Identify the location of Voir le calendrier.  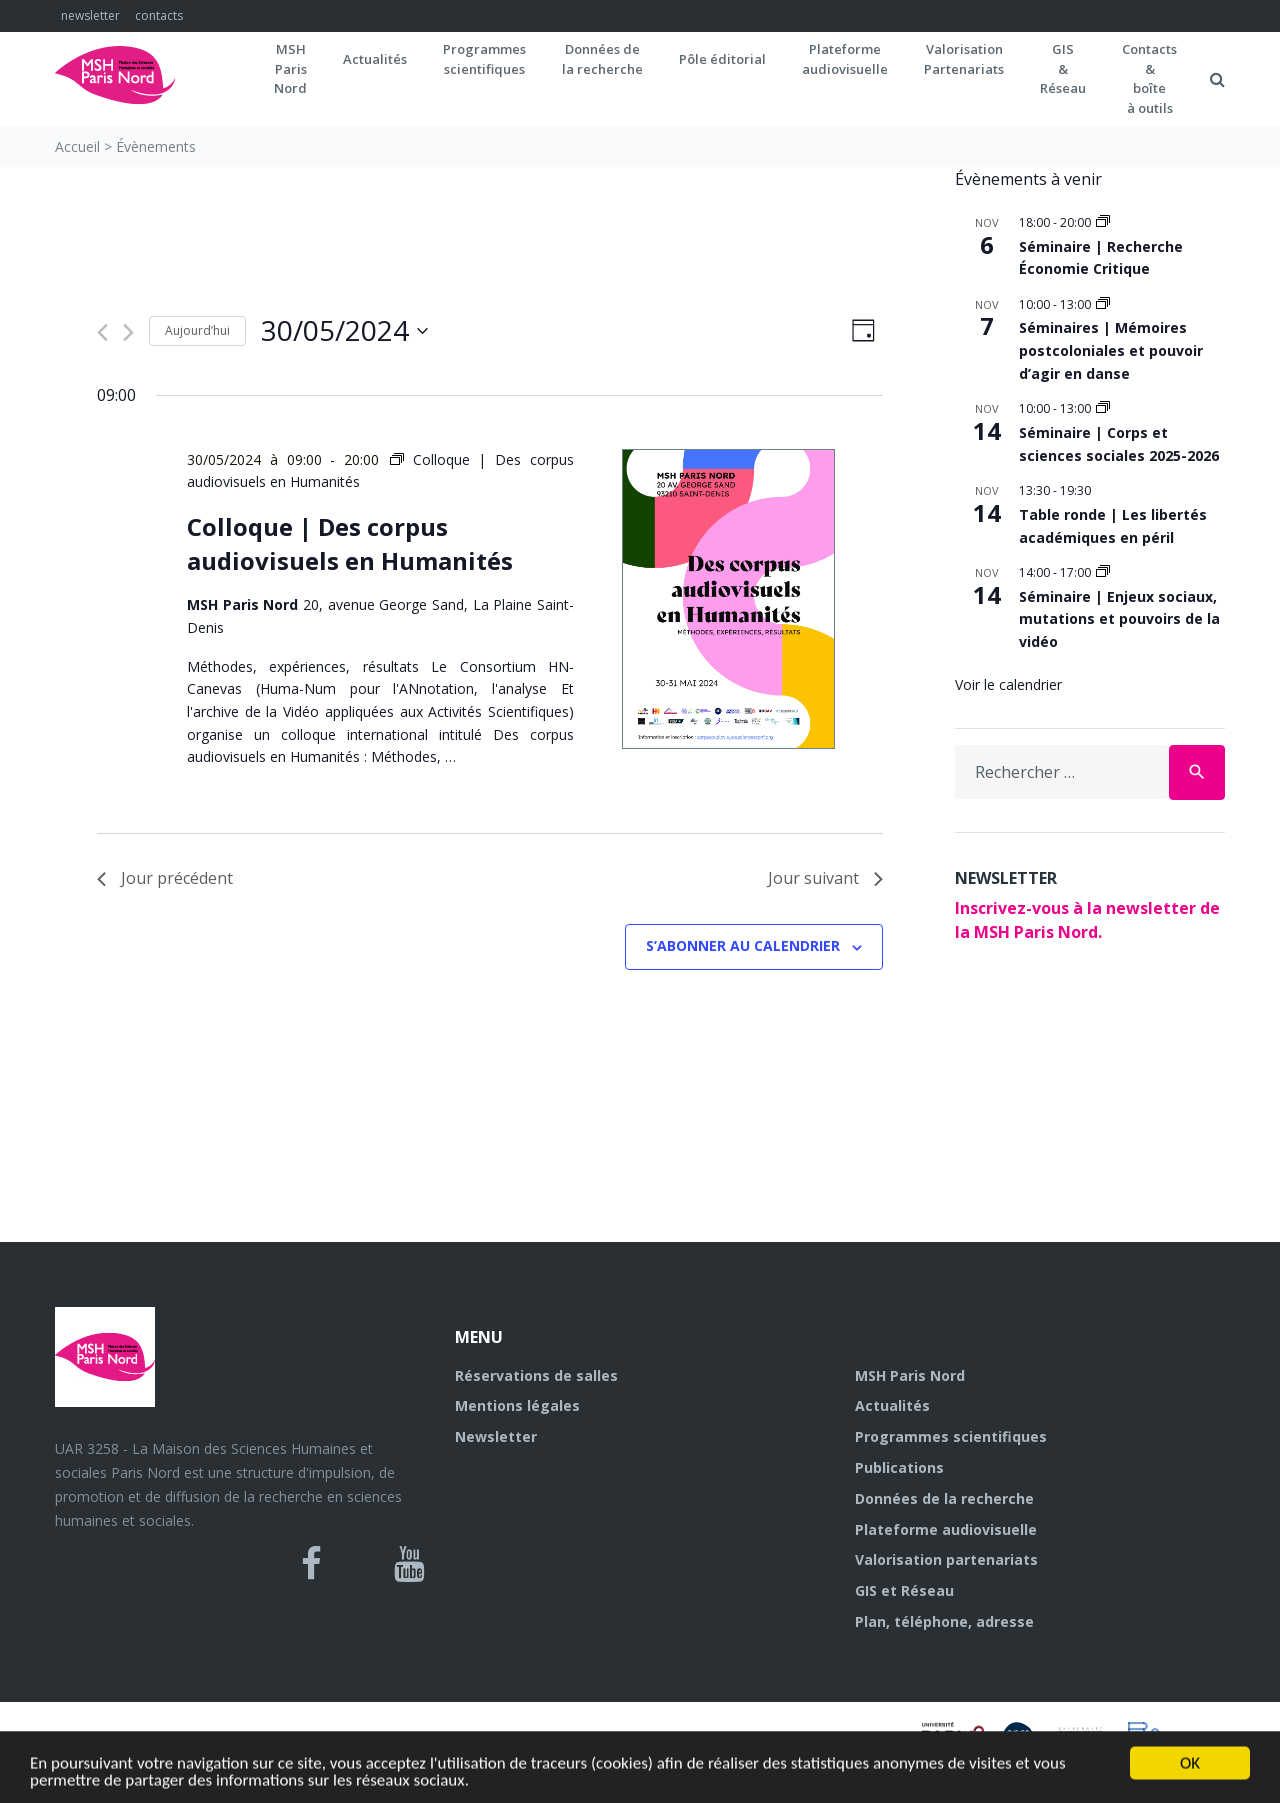
(1008, 684).